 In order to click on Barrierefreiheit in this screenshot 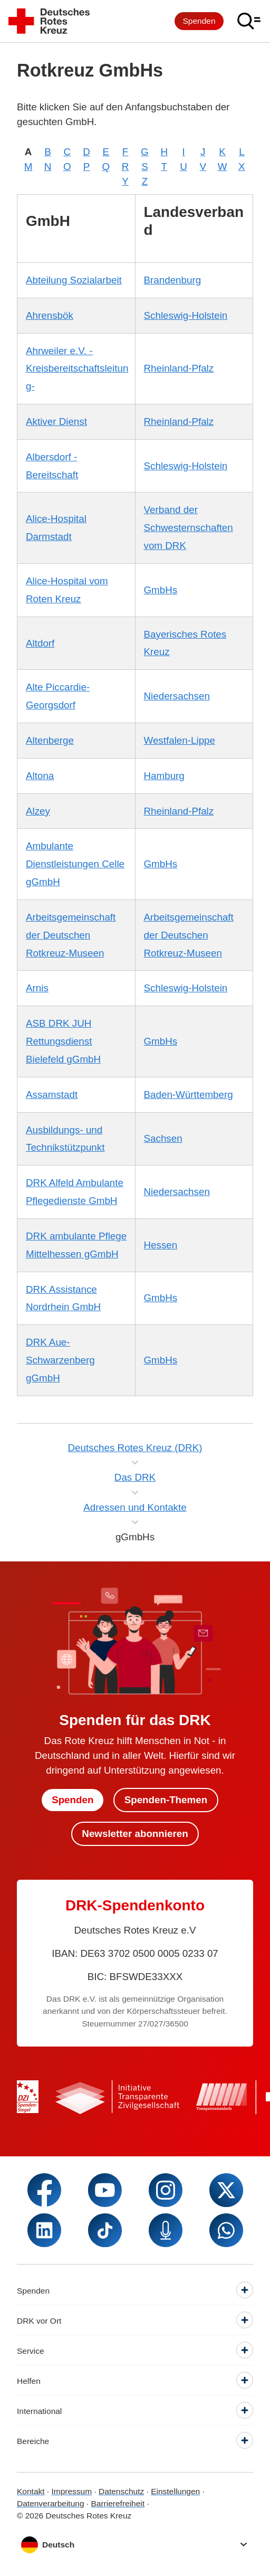, I will do `click(117, 2503)`.